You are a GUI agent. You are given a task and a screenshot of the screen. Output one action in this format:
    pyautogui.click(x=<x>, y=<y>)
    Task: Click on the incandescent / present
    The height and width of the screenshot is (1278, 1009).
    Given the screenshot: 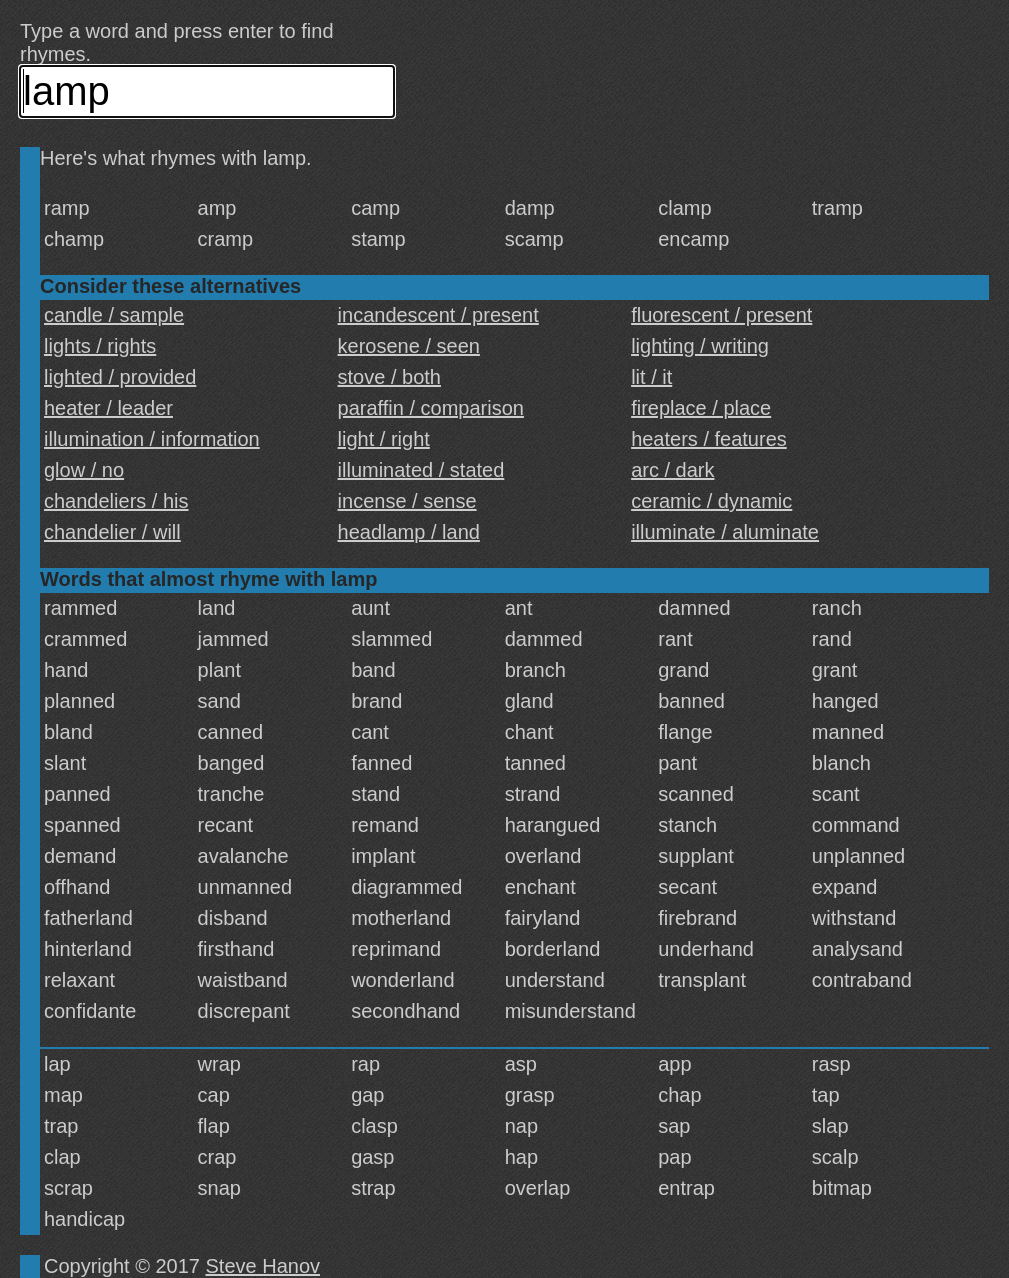 What is the action you would take?
    pyautogui.click(x=438, y=315)
    